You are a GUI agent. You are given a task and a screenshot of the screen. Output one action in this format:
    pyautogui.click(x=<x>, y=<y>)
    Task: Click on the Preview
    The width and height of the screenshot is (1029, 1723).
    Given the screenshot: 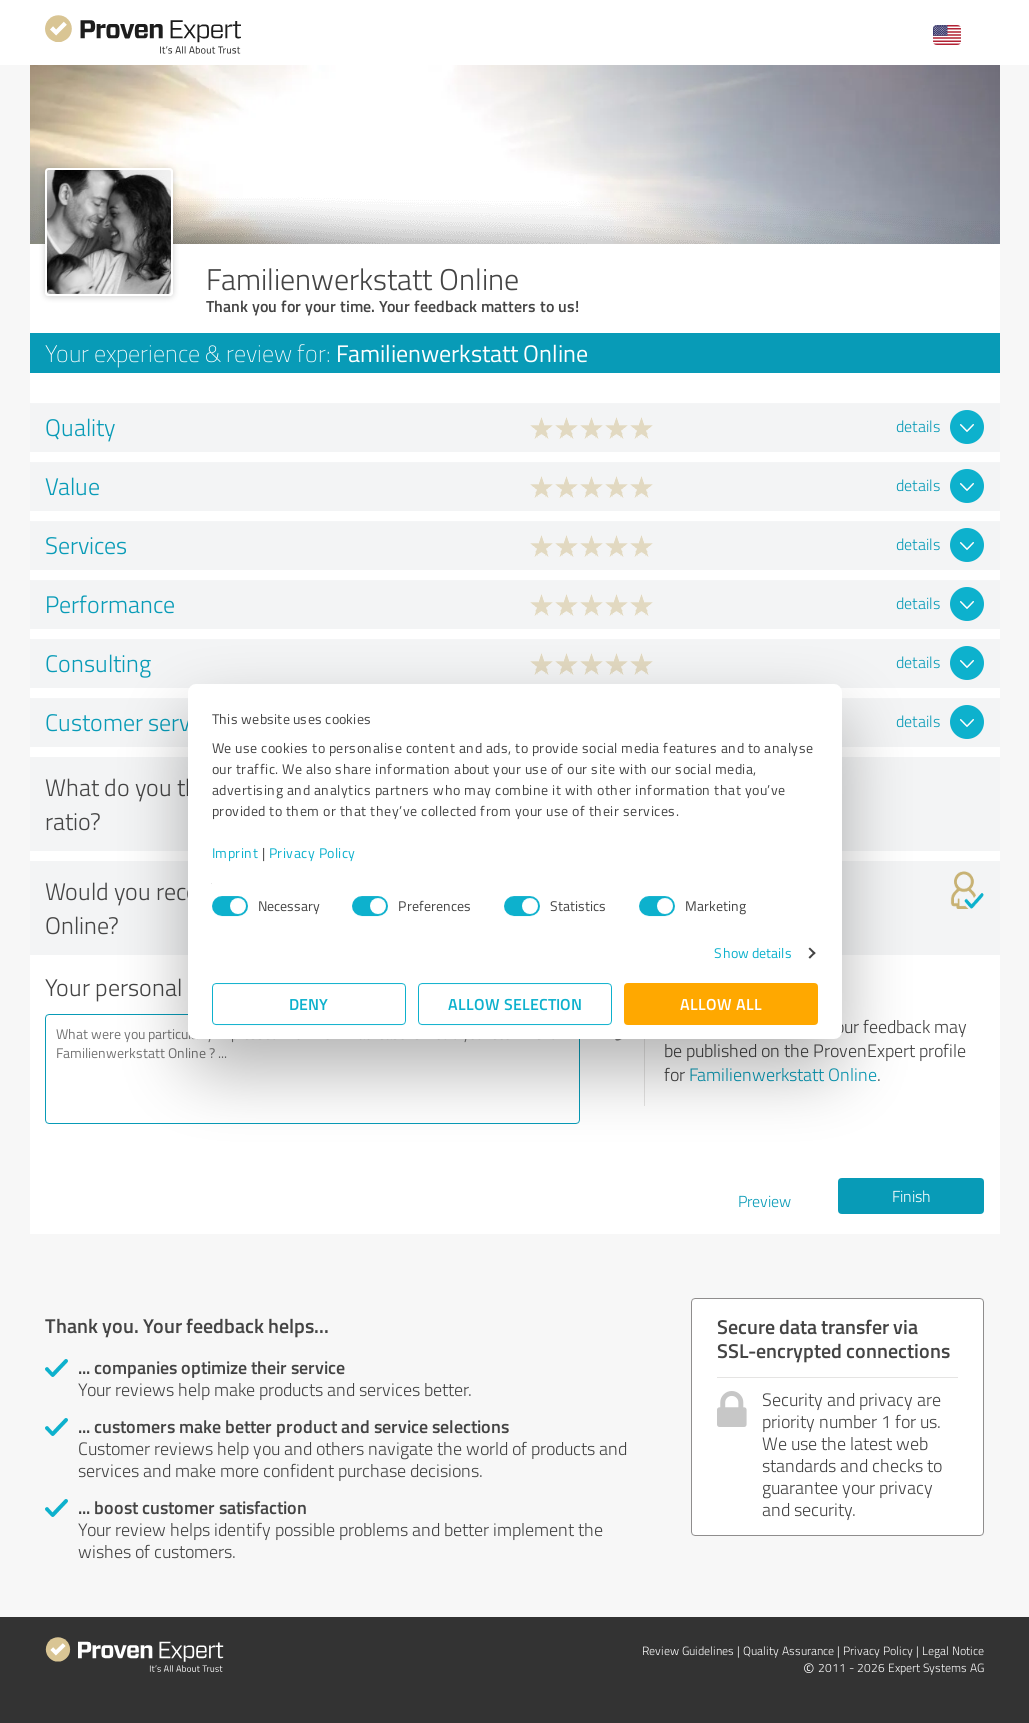 What is the action you would take?
    pyautogui.click(x=764, y=1201)
    